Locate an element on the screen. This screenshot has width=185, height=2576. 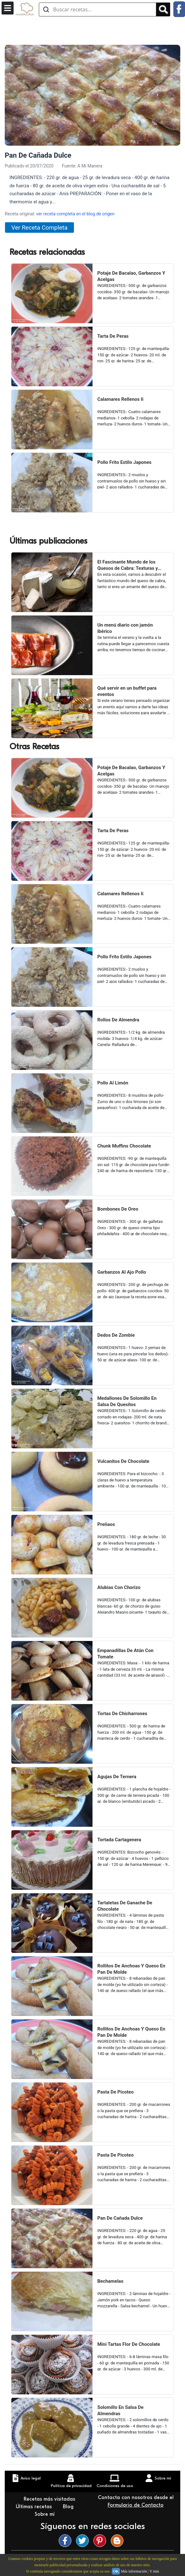
Y más is located at coordinates (154, 2571).